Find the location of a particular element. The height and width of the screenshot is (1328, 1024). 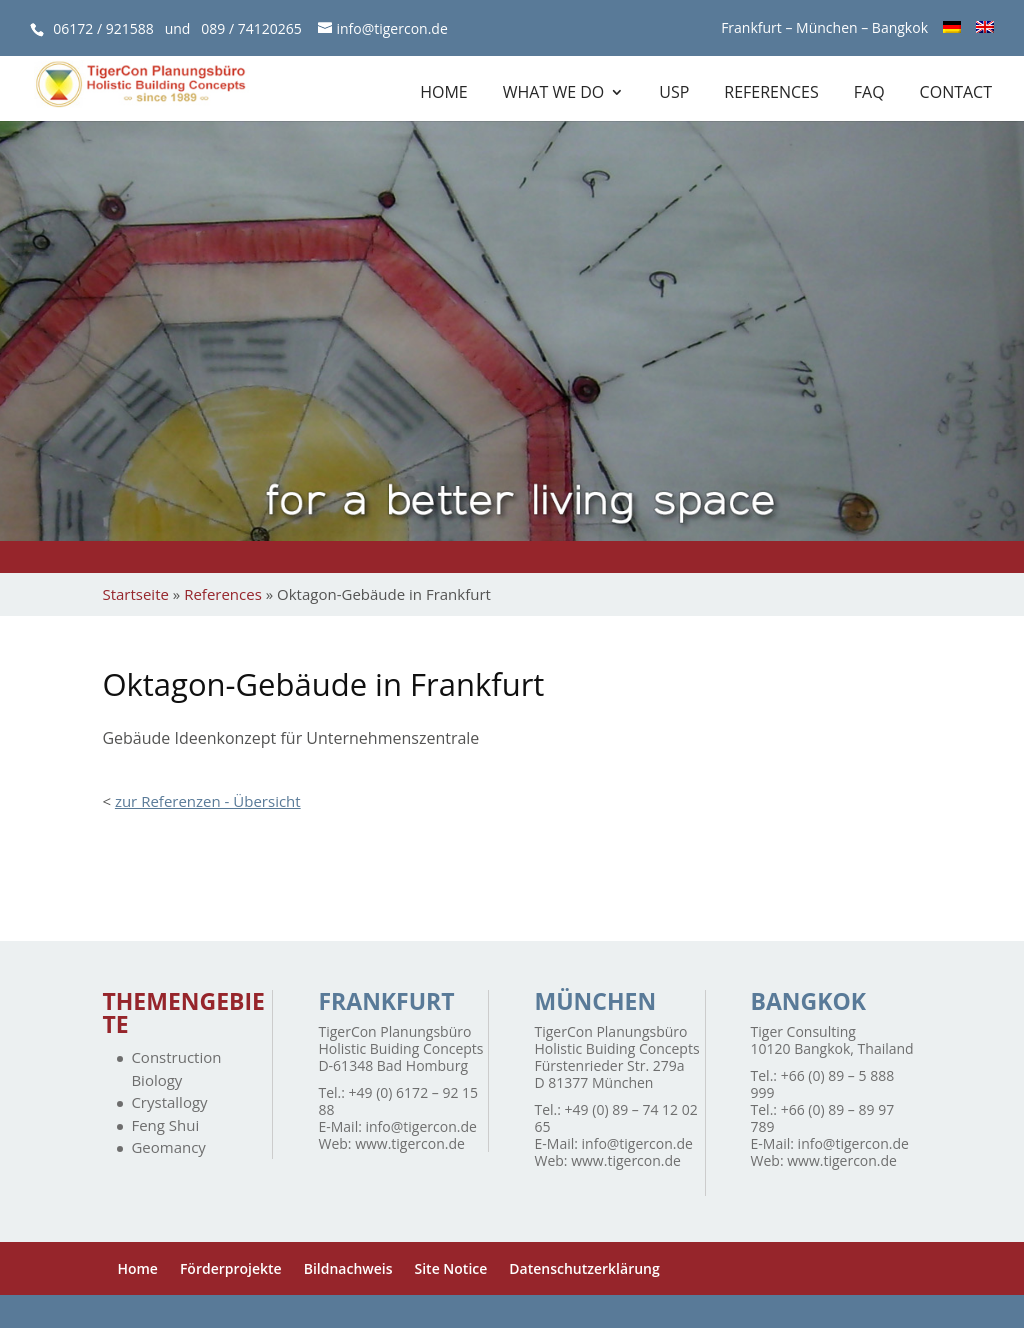

089 / 74120265 is located at coordinates (251, 28).